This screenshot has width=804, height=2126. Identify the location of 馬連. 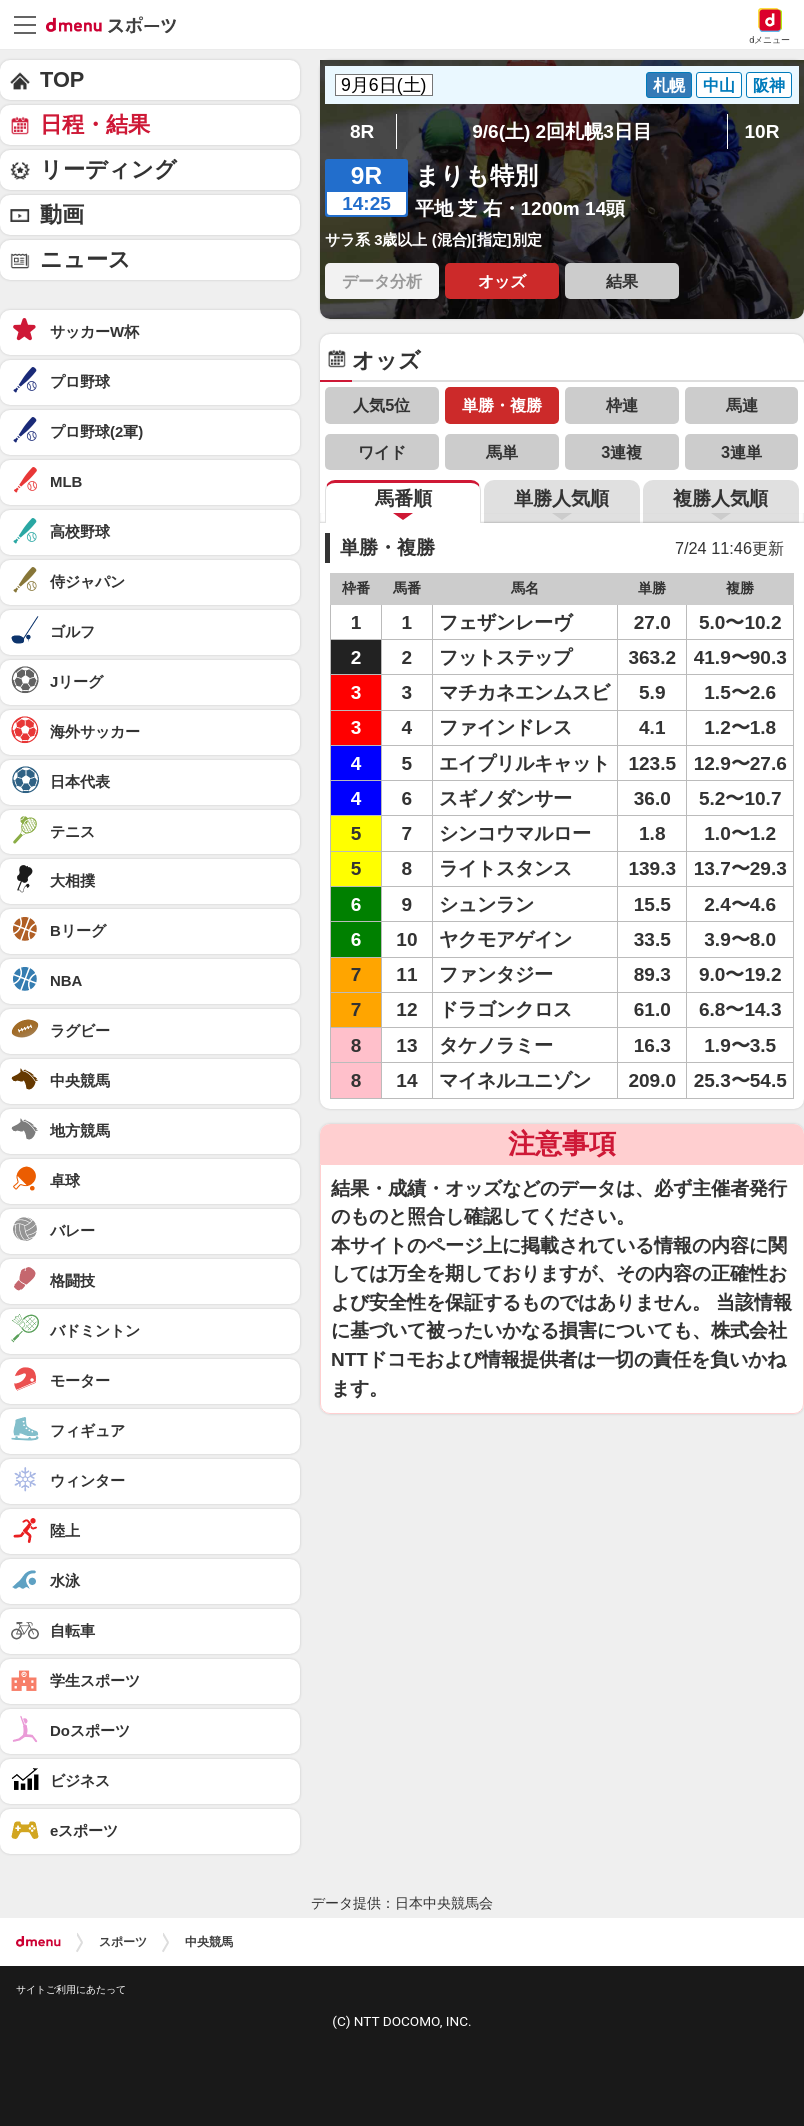
(742, 405).